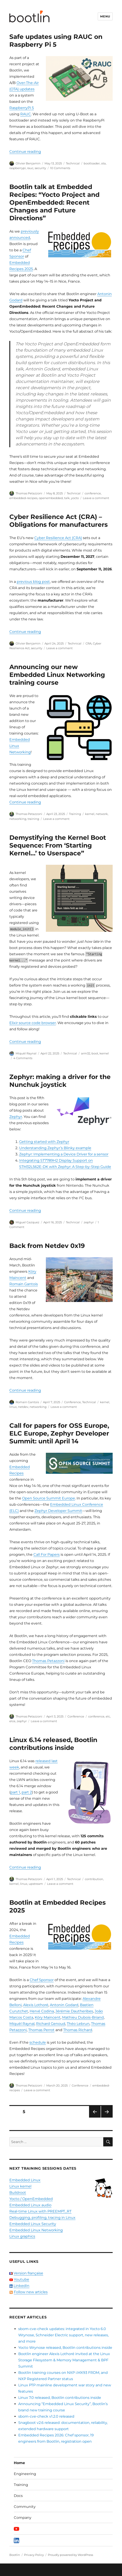  I want to click on Buildroot, so click(17, 2192).